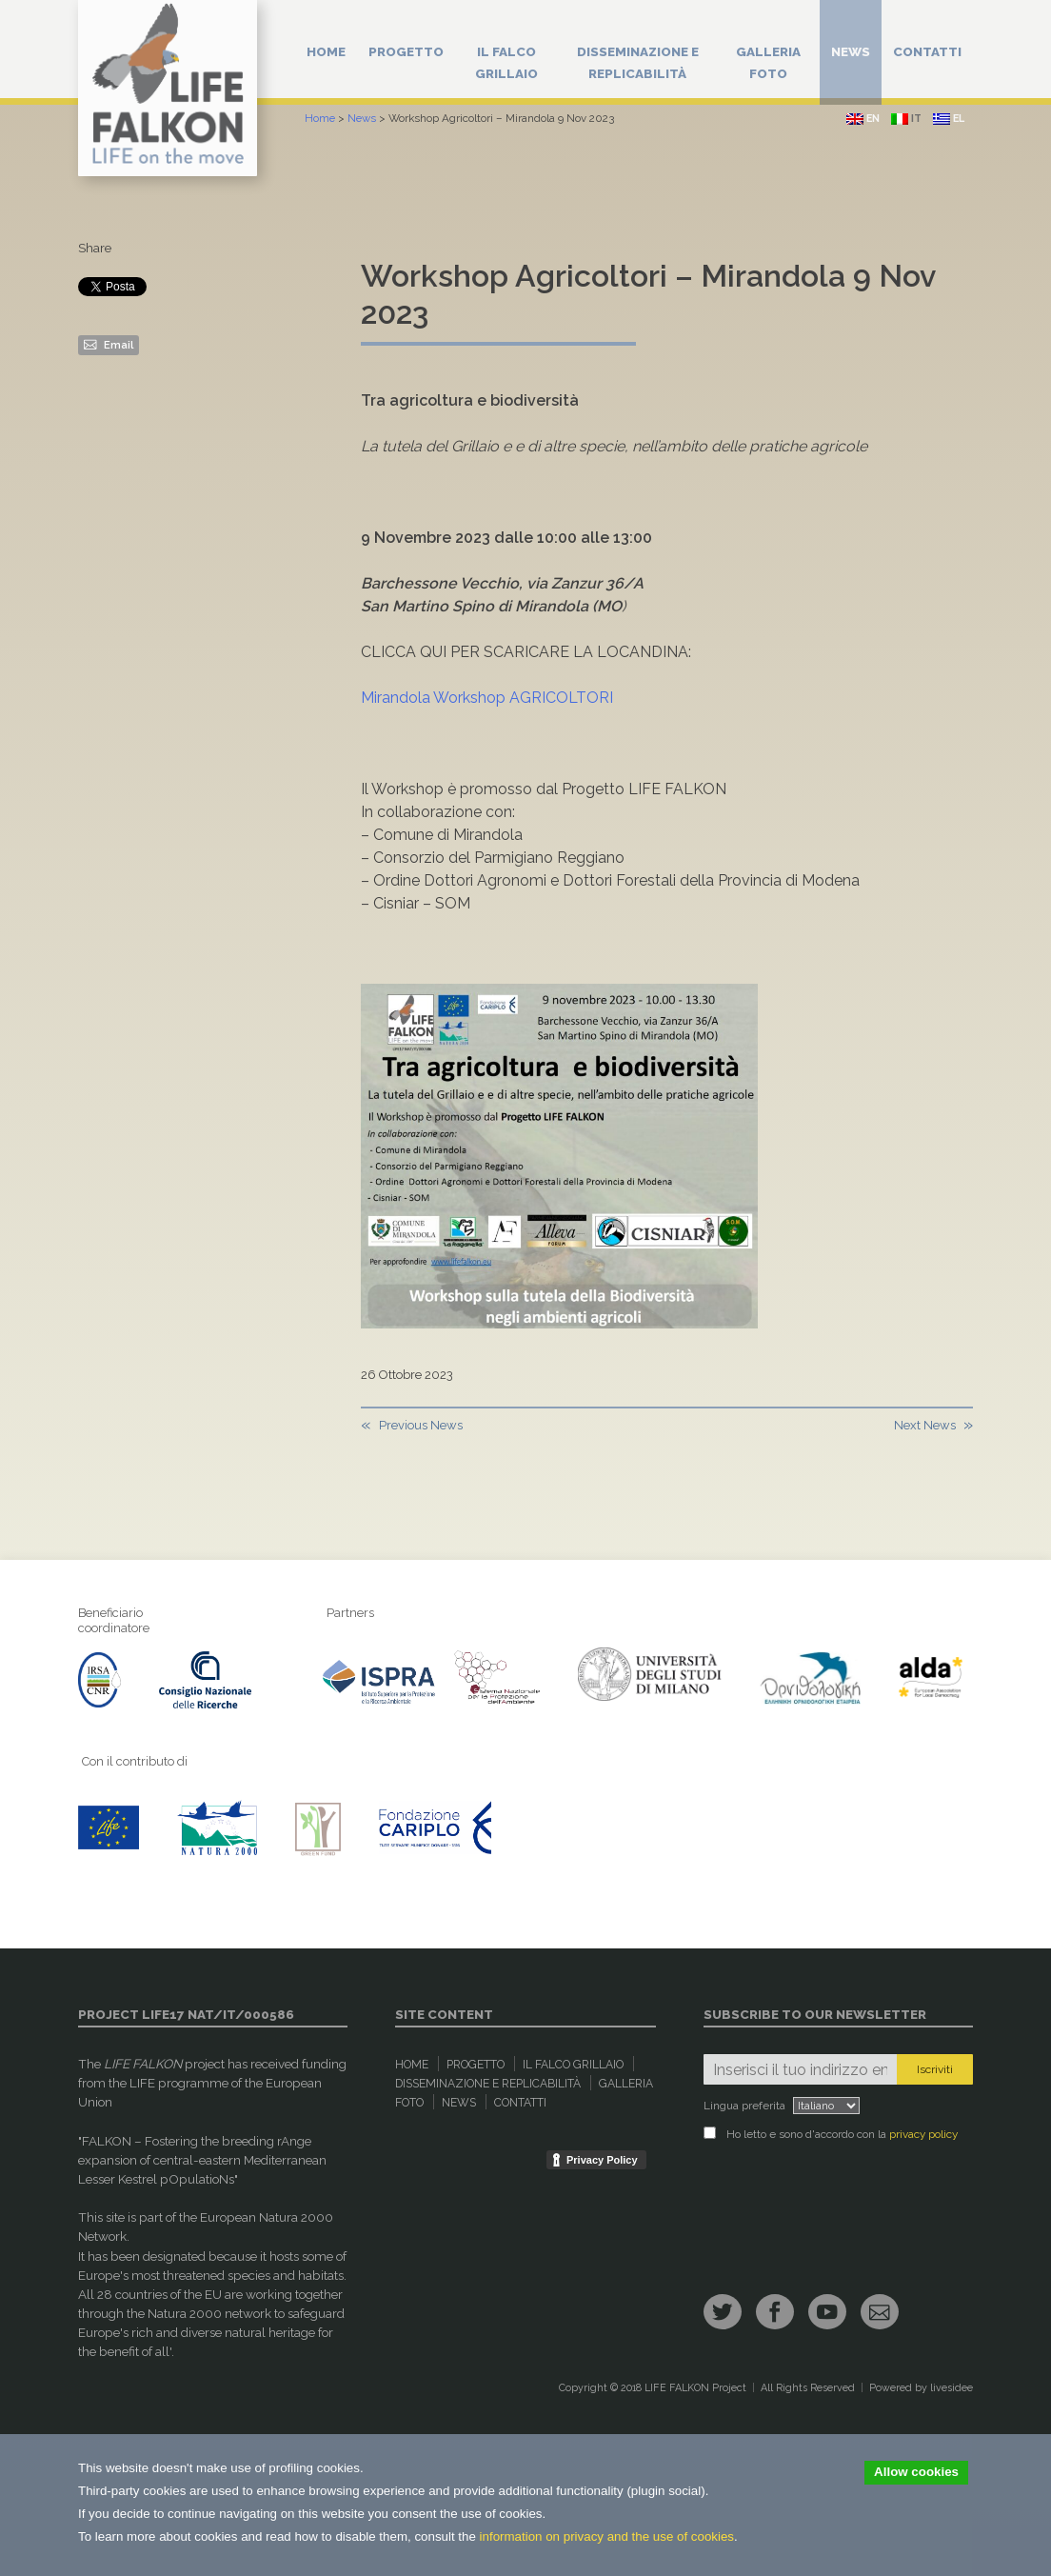  I want to click on livesidee, so click(951, 2388).